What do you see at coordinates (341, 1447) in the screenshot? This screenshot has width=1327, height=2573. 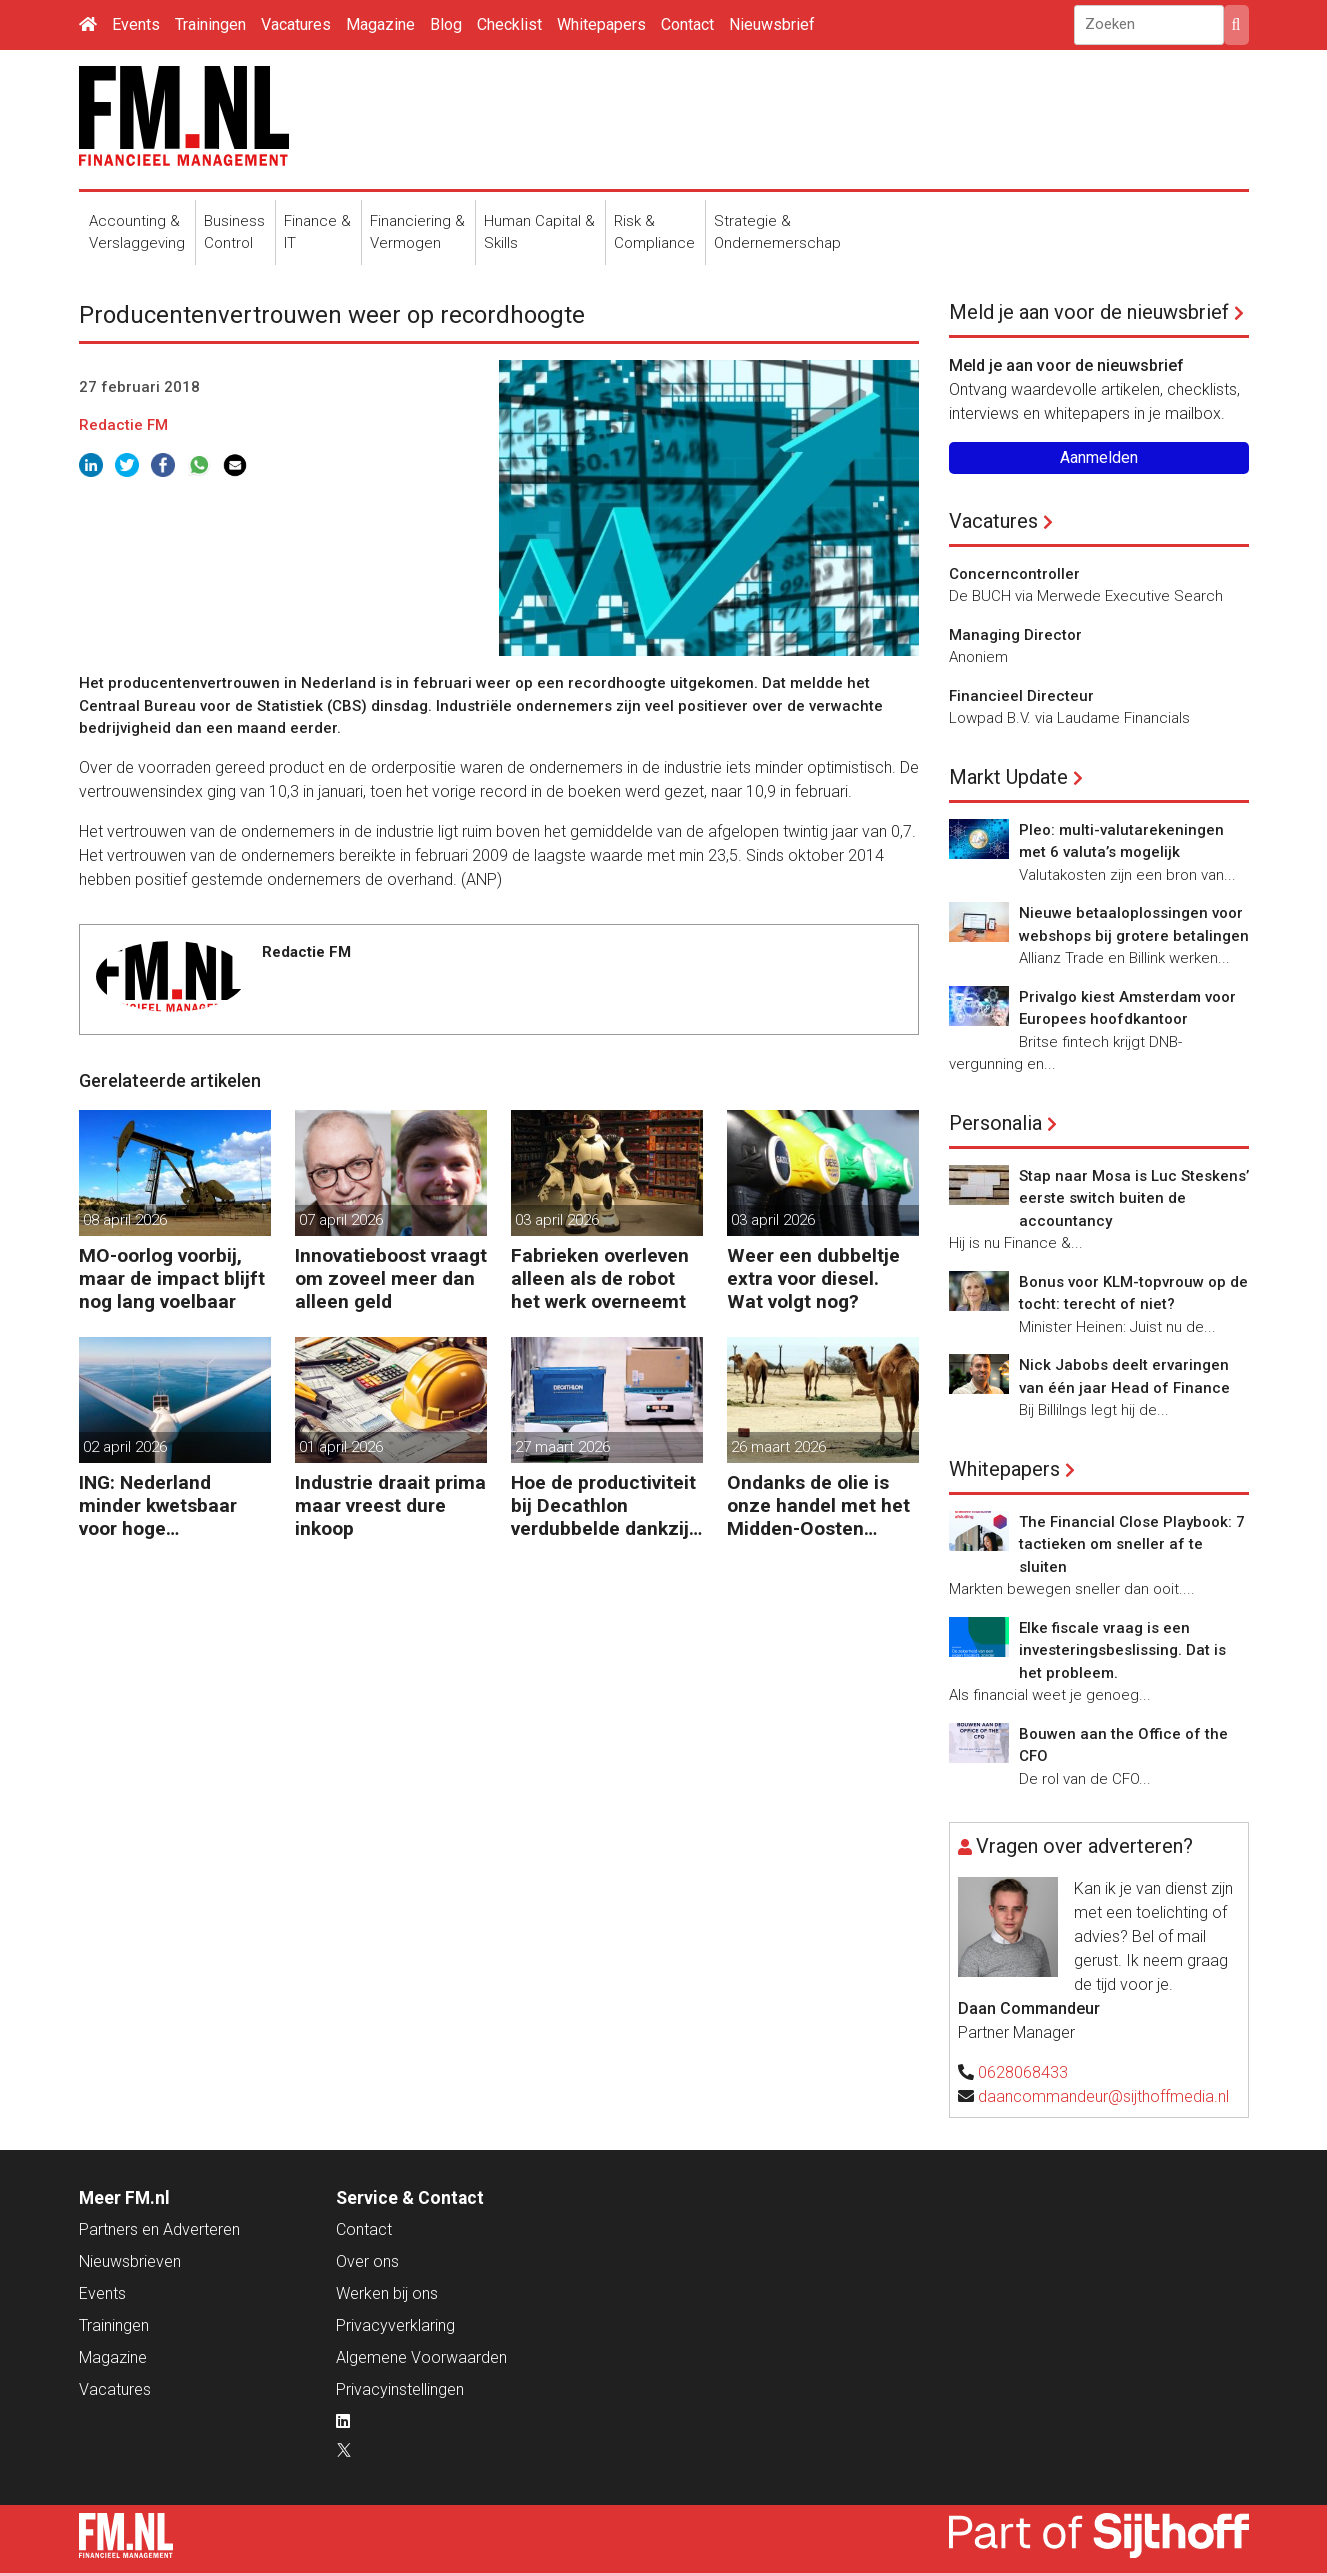 I see `01 april 2026` at bounding box center [341, 1447].